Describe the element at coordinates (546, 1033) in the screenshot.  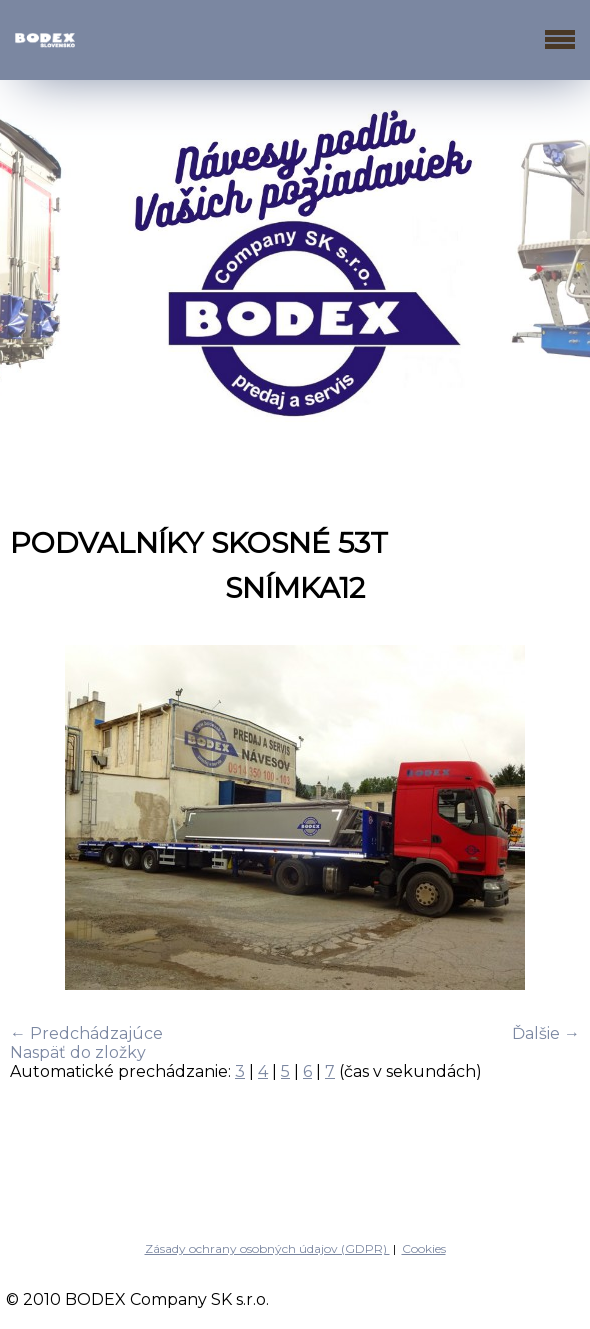
I see `Ďalšie →` at that location.